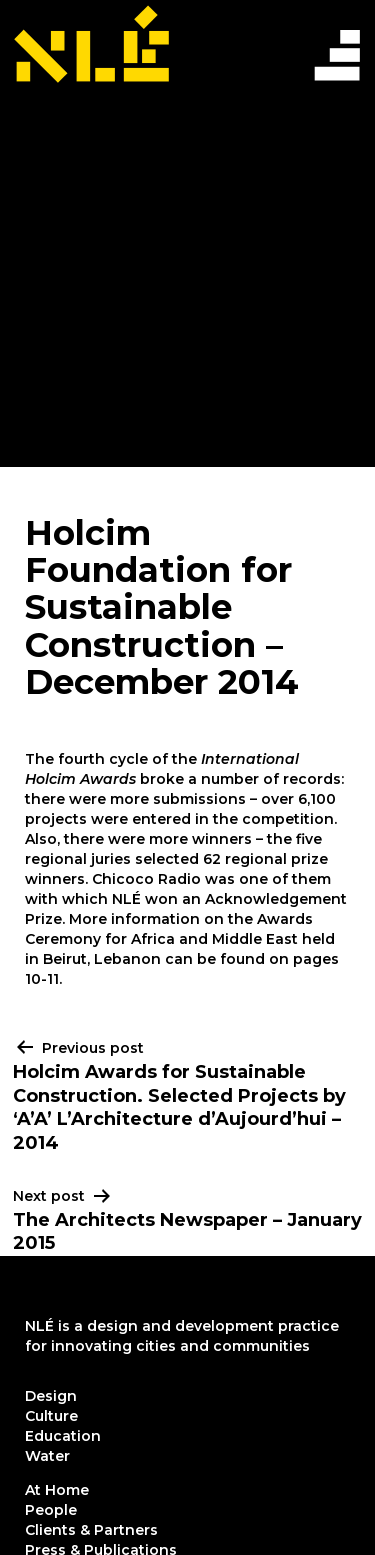 Image resolution: width=375 pixels, height=1555 pixels. What do you see at coordinates (57, 1490) in the screenshot?
I see `At Home` at bounding box center [57, 1490].